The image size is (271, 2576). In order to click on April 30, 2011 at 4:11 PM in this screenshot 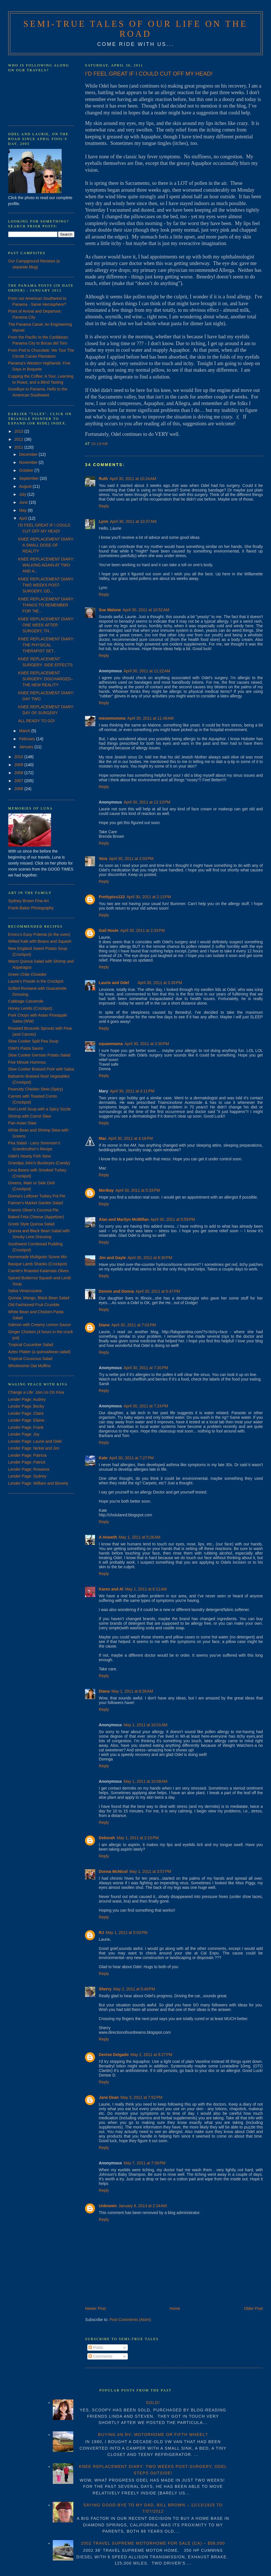, I will do `click(132, 1091)`.